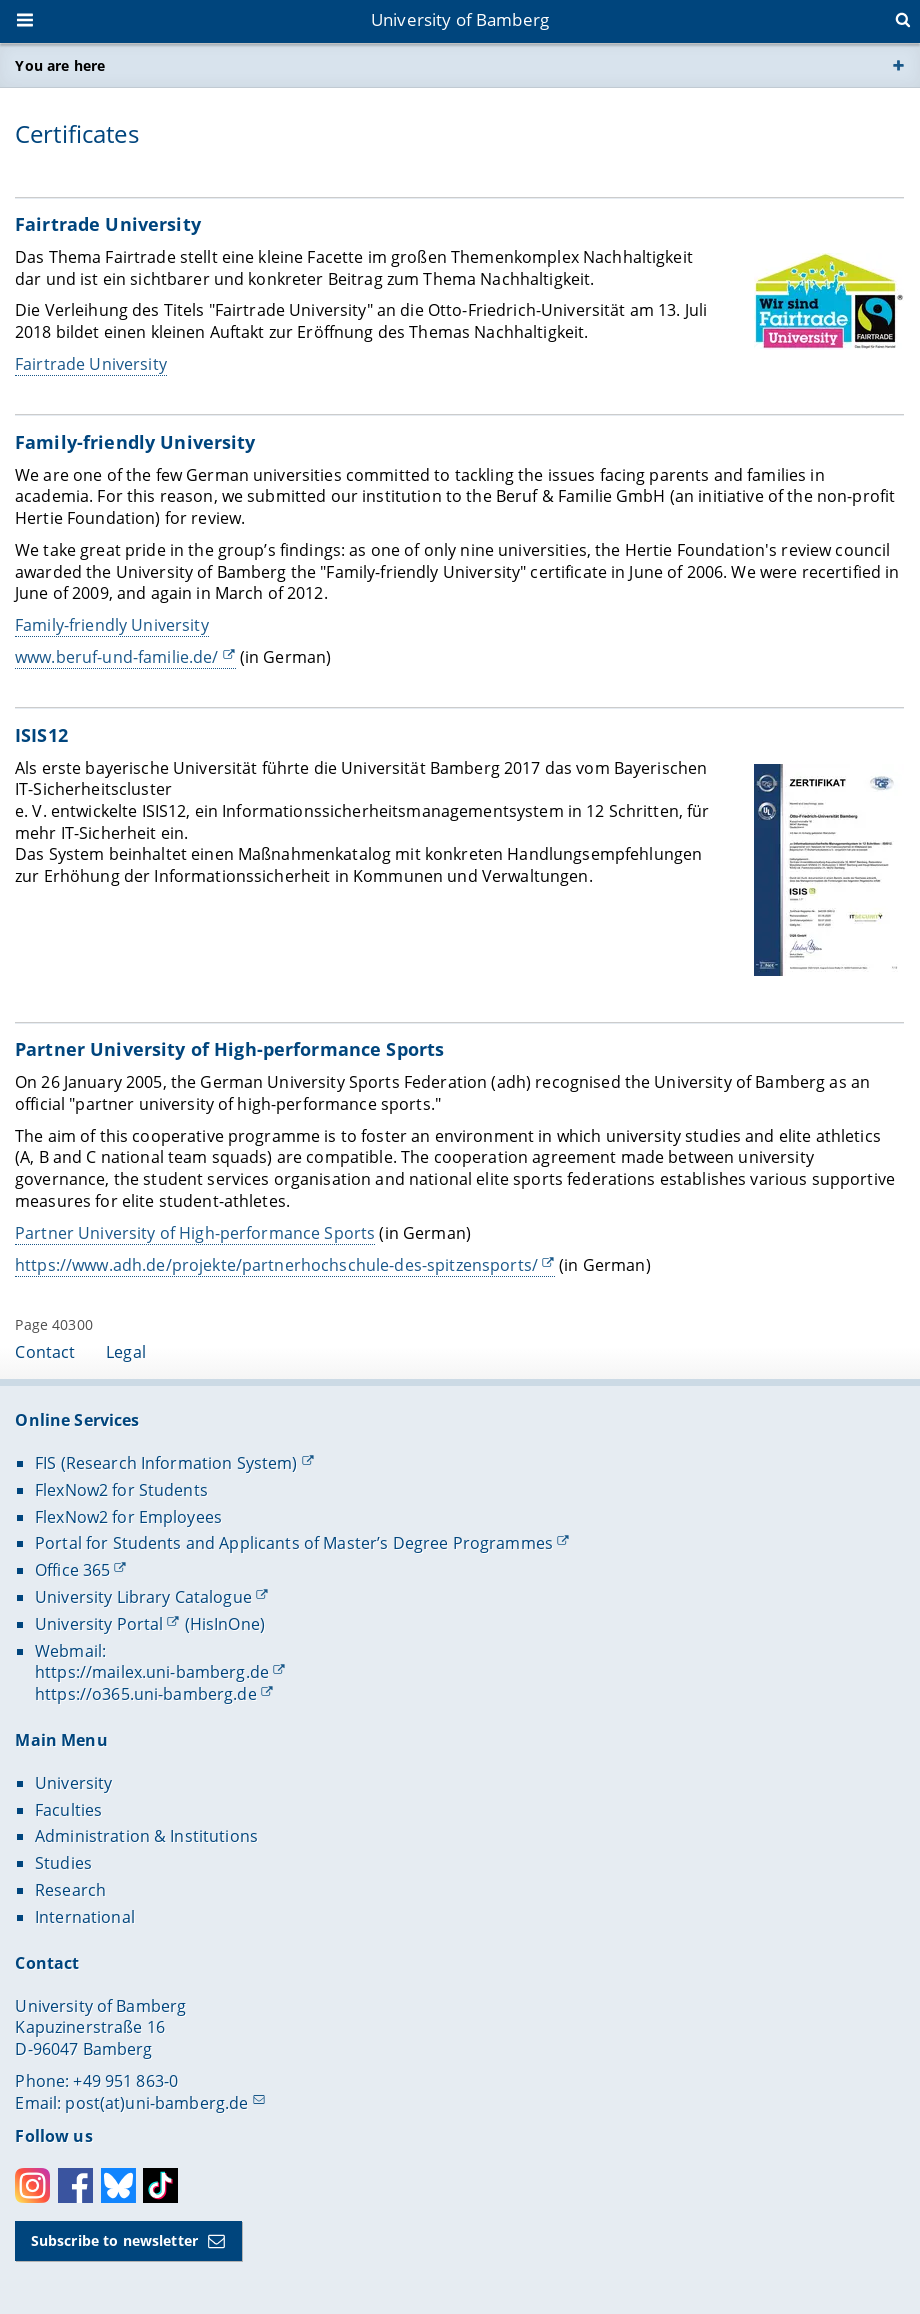 The height and width of the screenshot is (2314, 920). I want to click on Family-friendly University, so click(112, 625).